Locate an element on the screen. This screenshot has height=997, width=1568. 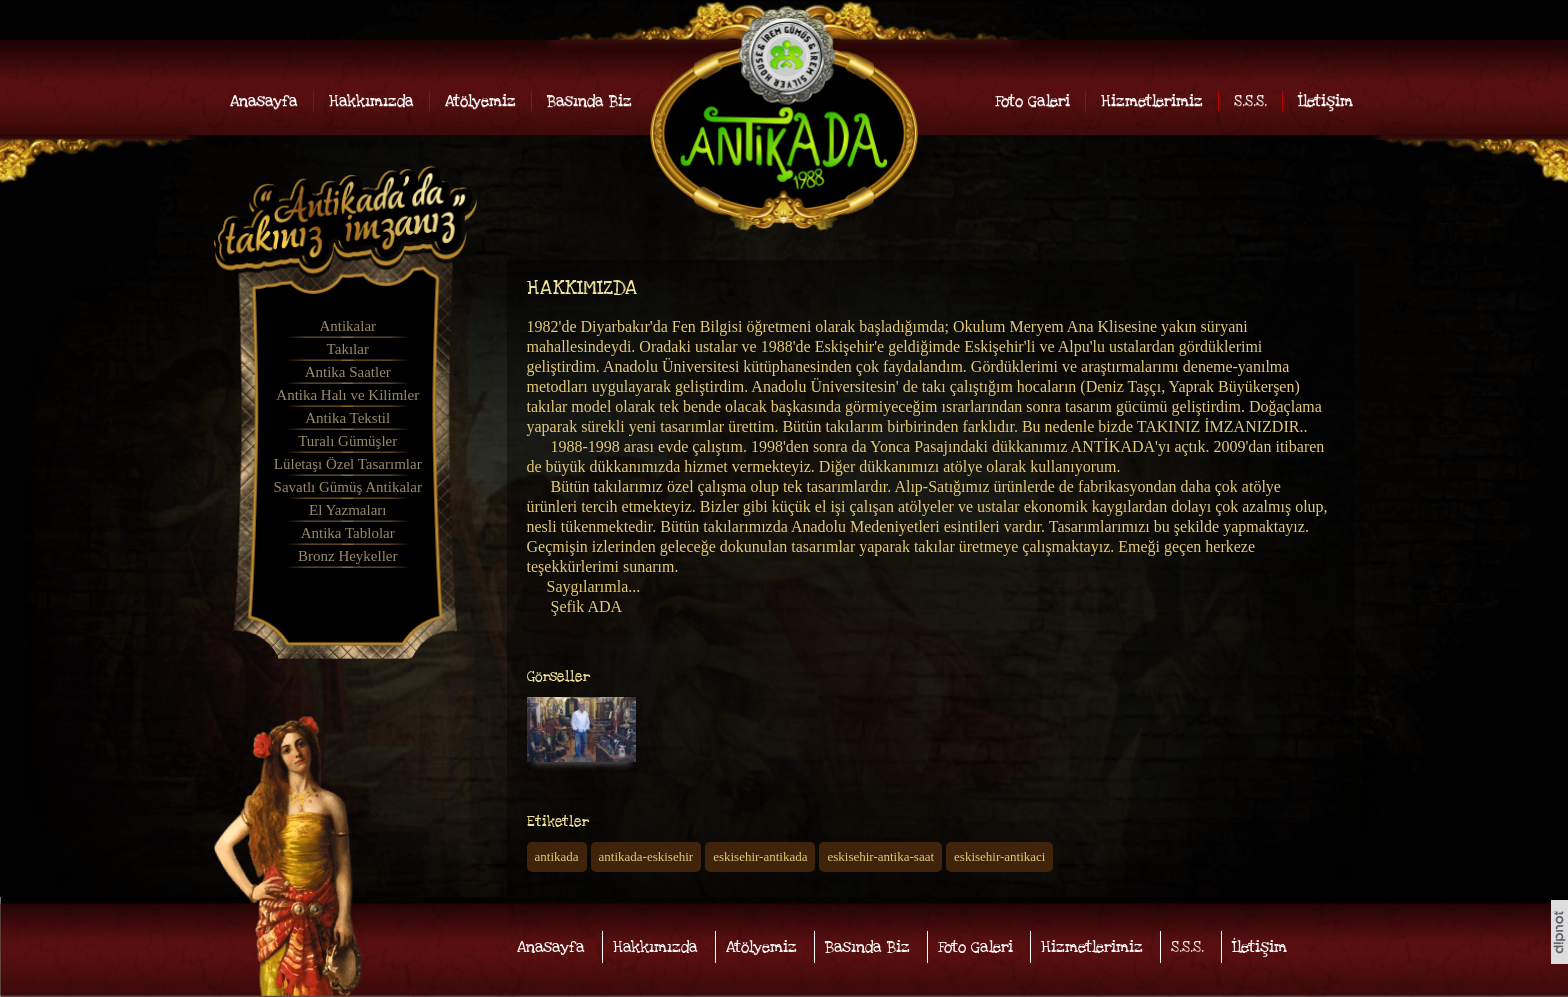
Etiketler is located at coordinates (558, 822).